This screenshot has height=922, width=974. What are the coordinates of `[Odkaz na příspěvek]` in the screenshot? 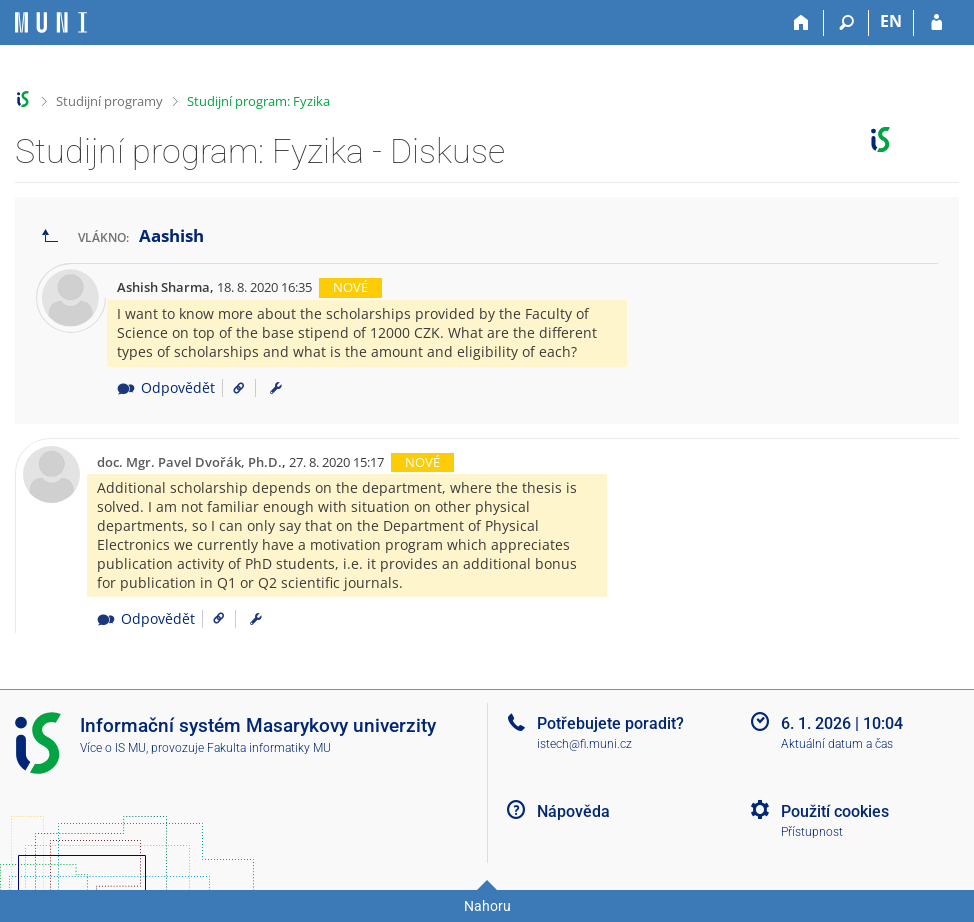 It's located at (231, 387).